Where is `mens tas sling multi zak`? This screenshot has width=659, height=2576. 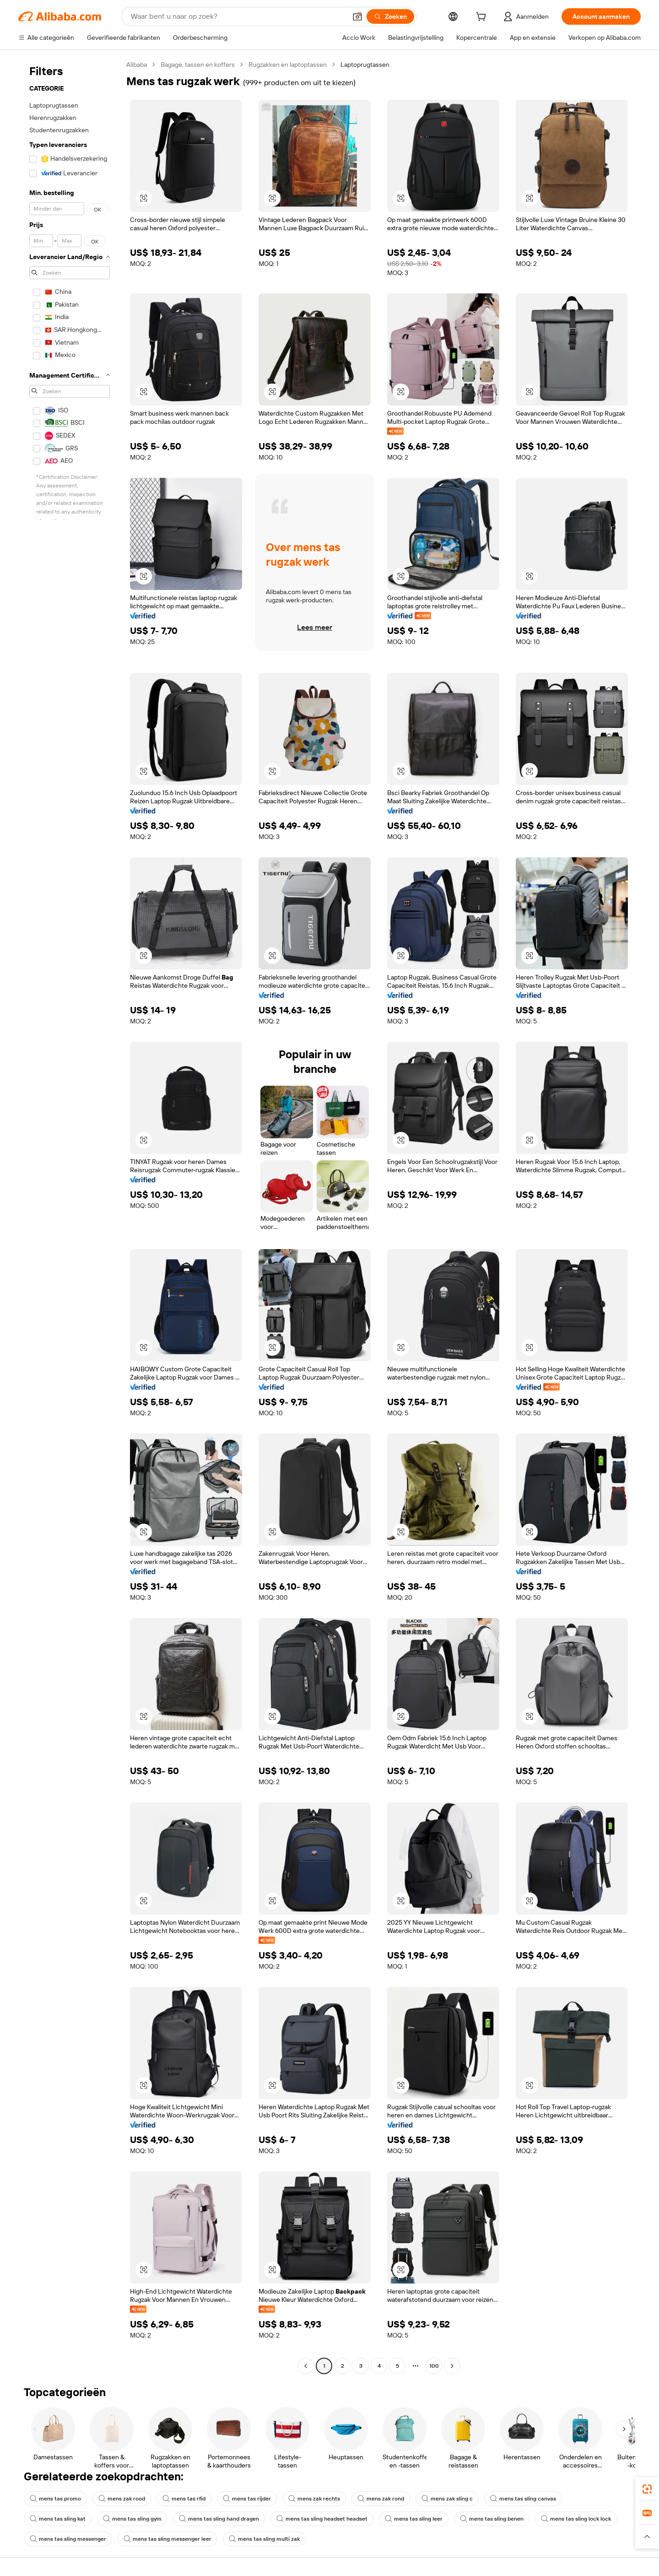 mens tas sling multi zak is located at coordinates (264, 2539).